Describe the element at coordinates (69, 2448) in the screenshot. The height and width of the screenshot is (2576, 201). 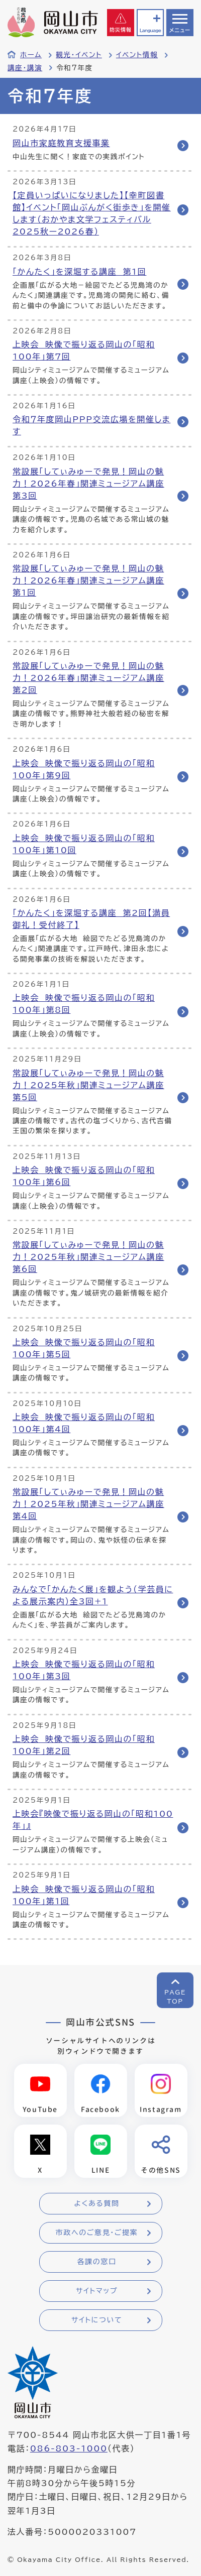
I see `086-803-1000` at that location.